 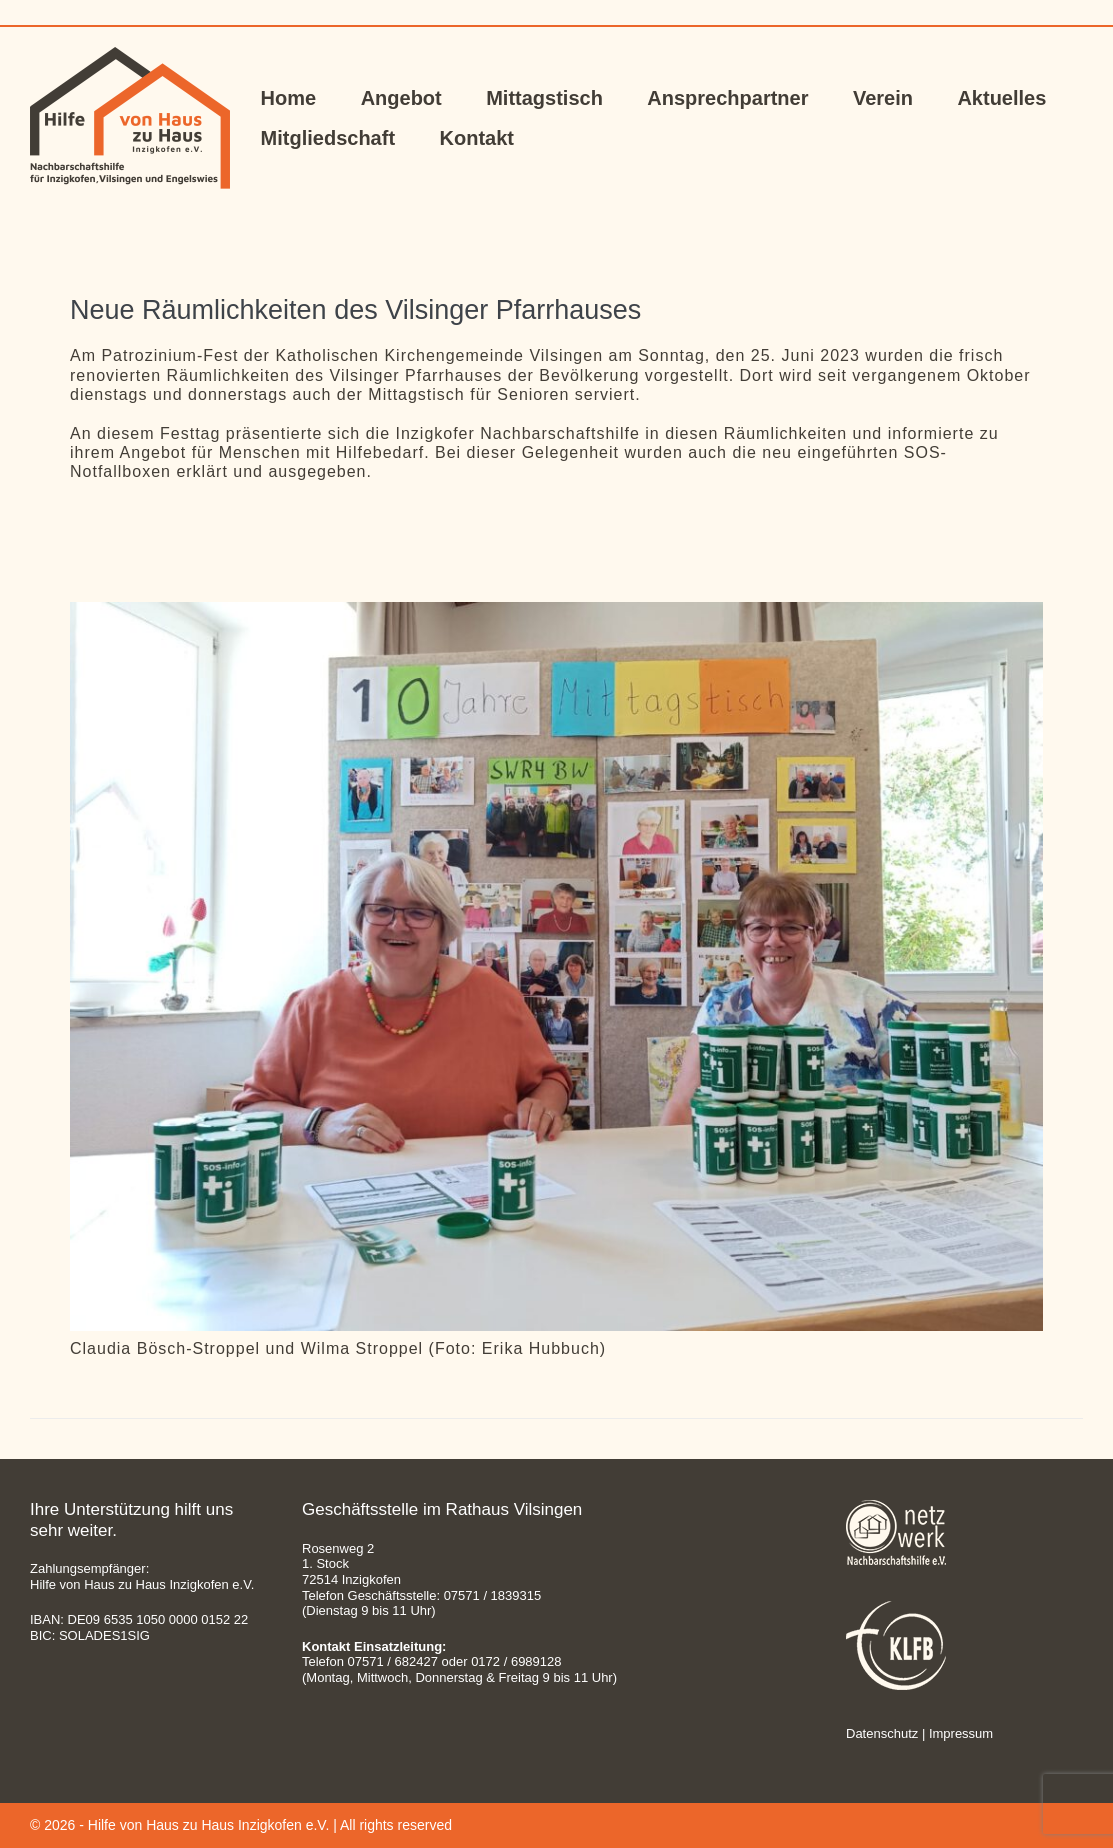 I want to click on Ansprechpartner, so click(x=727, y=98).